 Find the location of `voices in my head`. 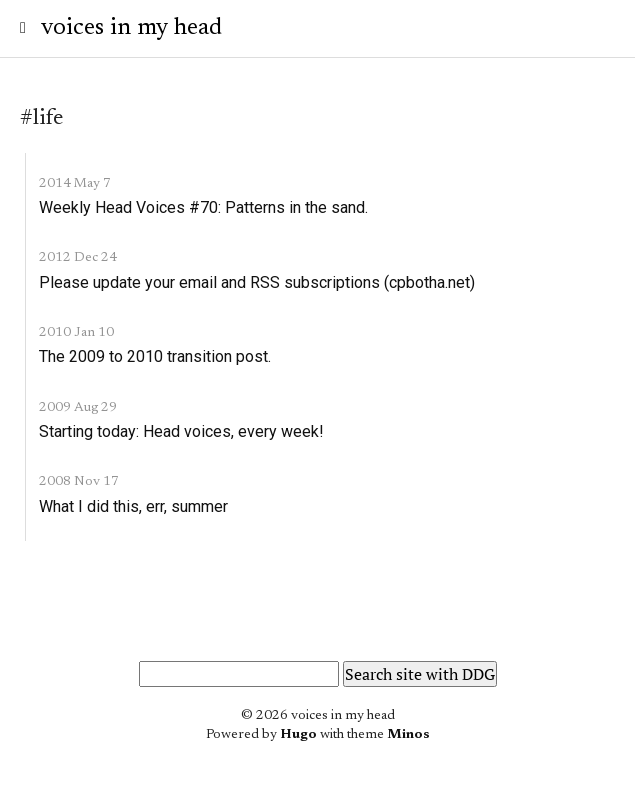

voices in my head is located at coordinates (131, 28).